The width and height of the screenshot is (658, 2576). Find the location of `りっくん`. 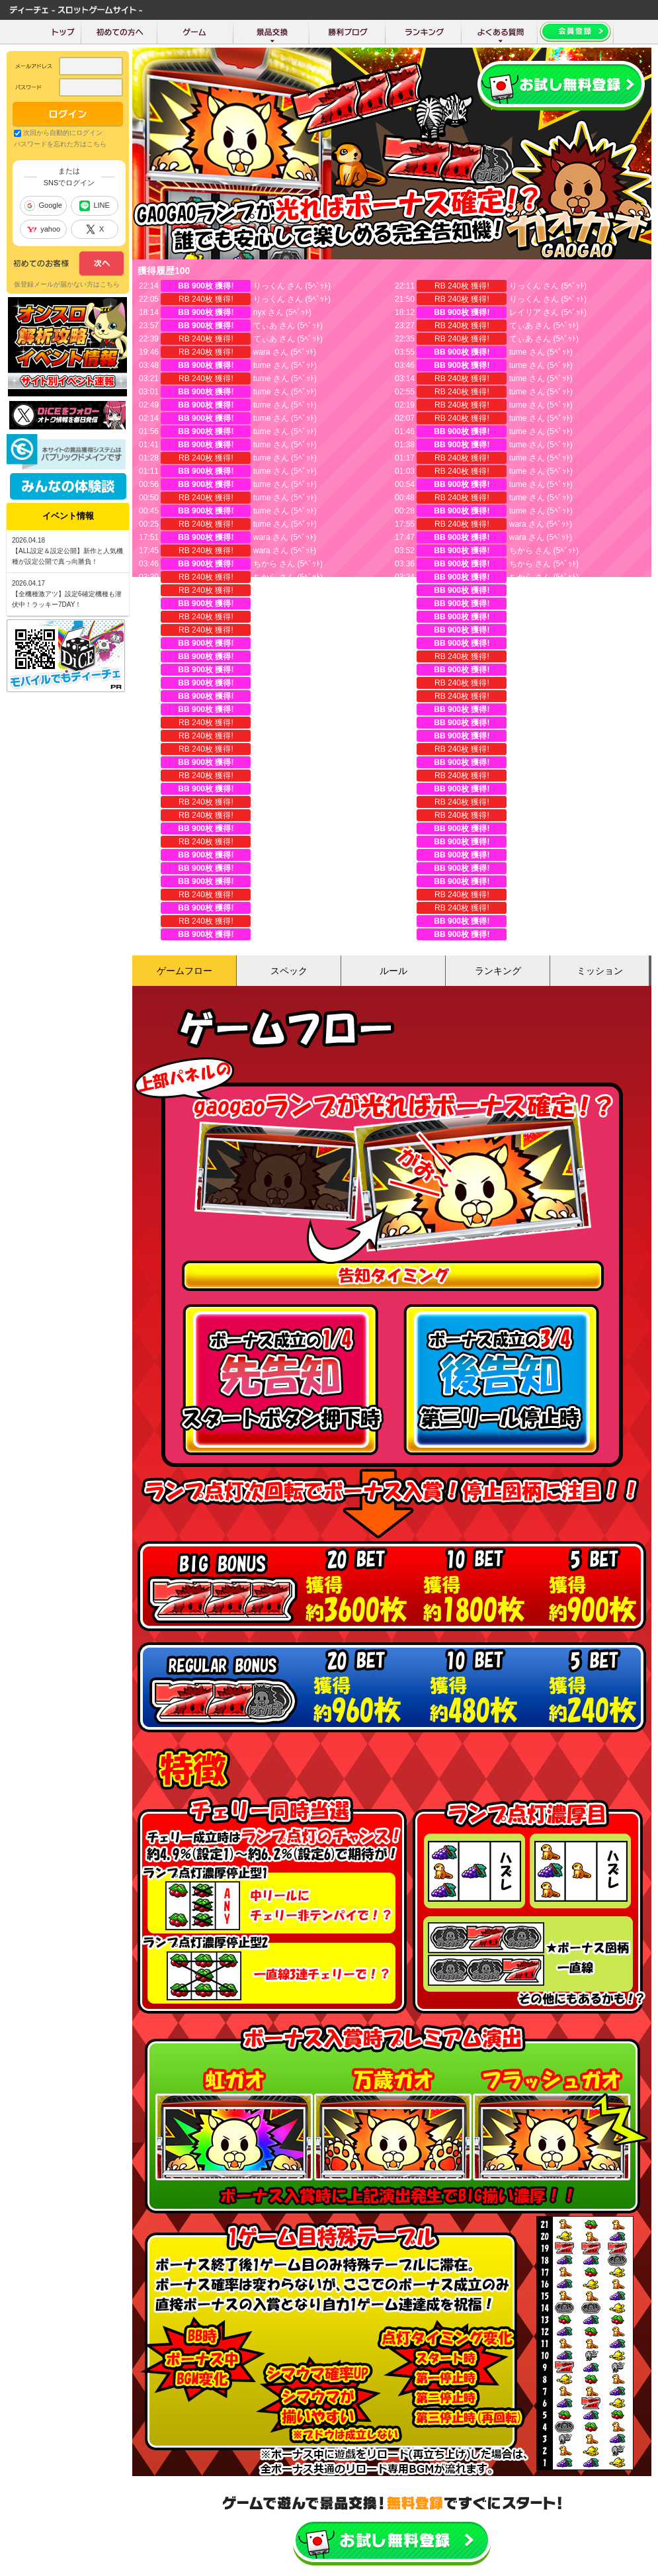

りっくん is located at coordinates (269, 285).